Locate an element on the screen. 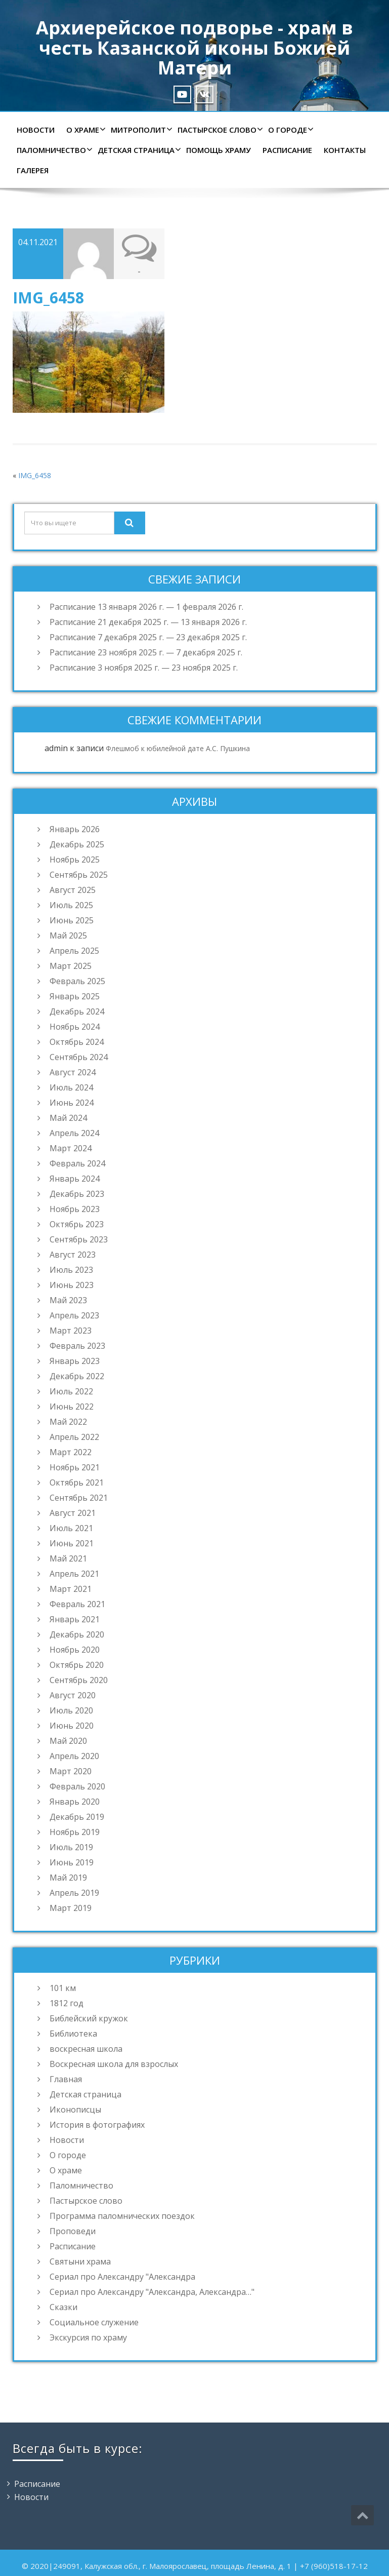 Image resolution: width=389 pixels, height=2576 pixels. Июнь 2020 is located at coordinates (72, 1726).